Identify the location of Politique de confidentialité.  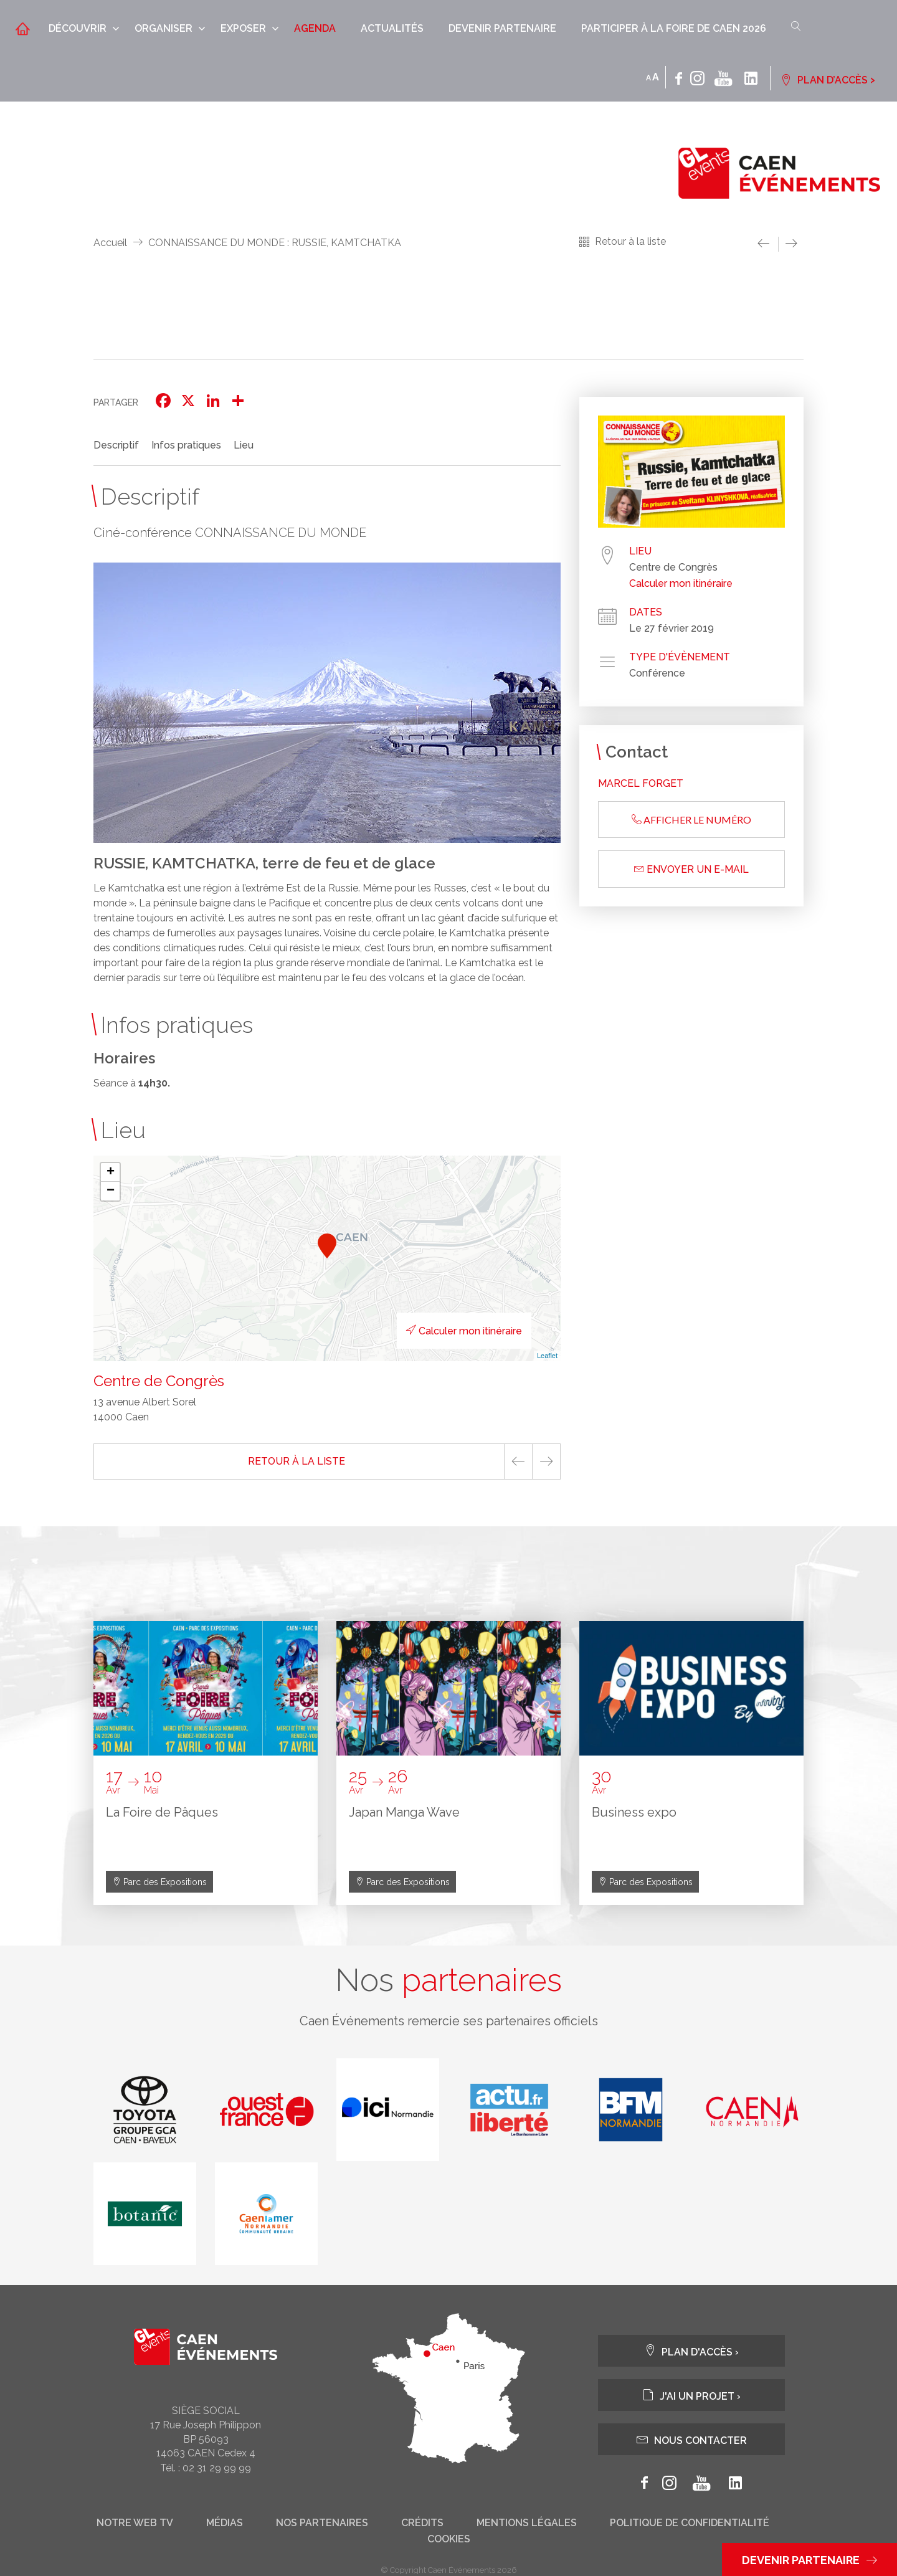
(689, 2524).